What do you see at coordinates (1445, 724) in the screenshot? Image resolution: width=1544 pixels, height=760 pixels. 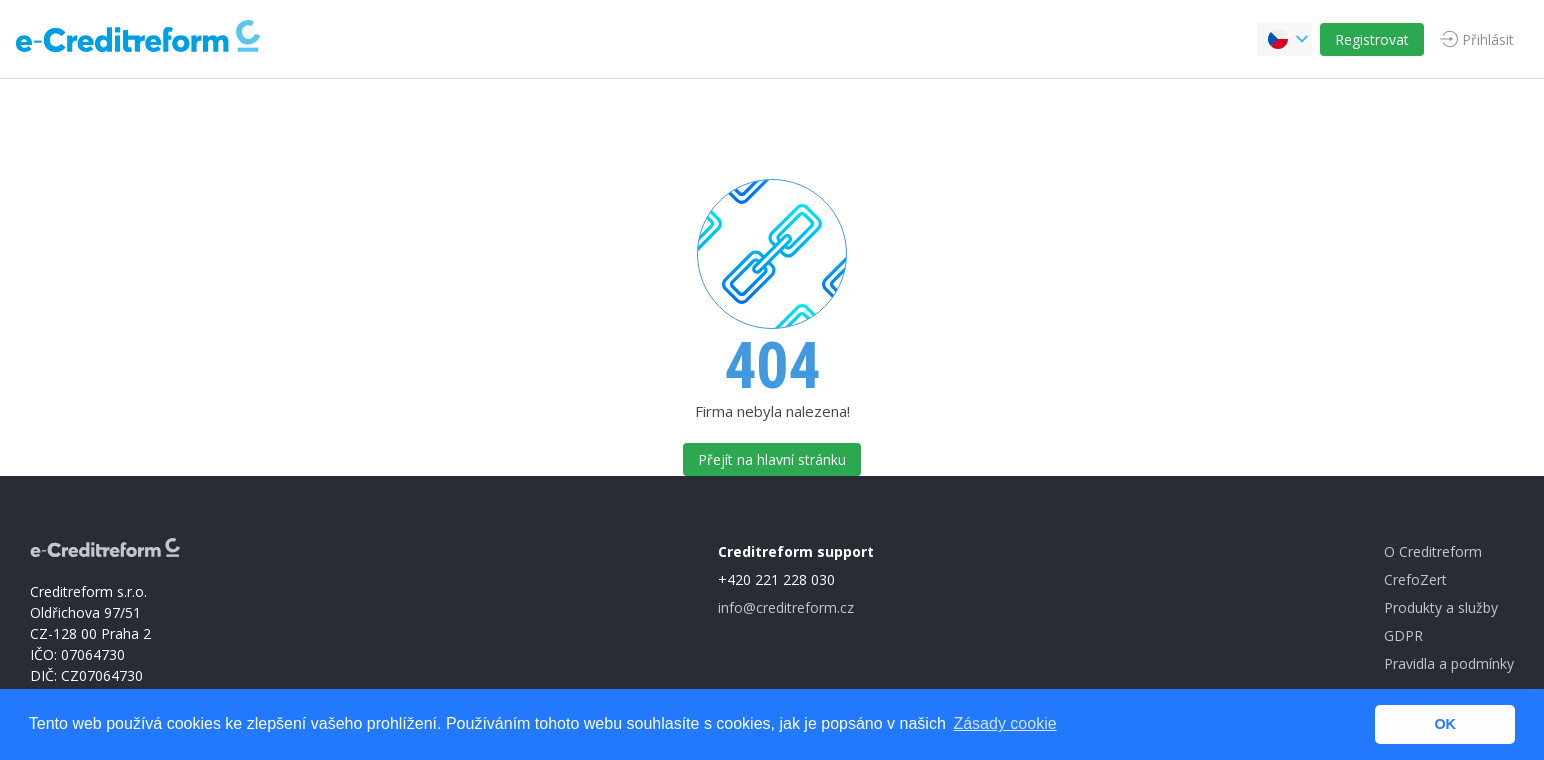 I see `OK [button]` at bounding box center [1445, 724].